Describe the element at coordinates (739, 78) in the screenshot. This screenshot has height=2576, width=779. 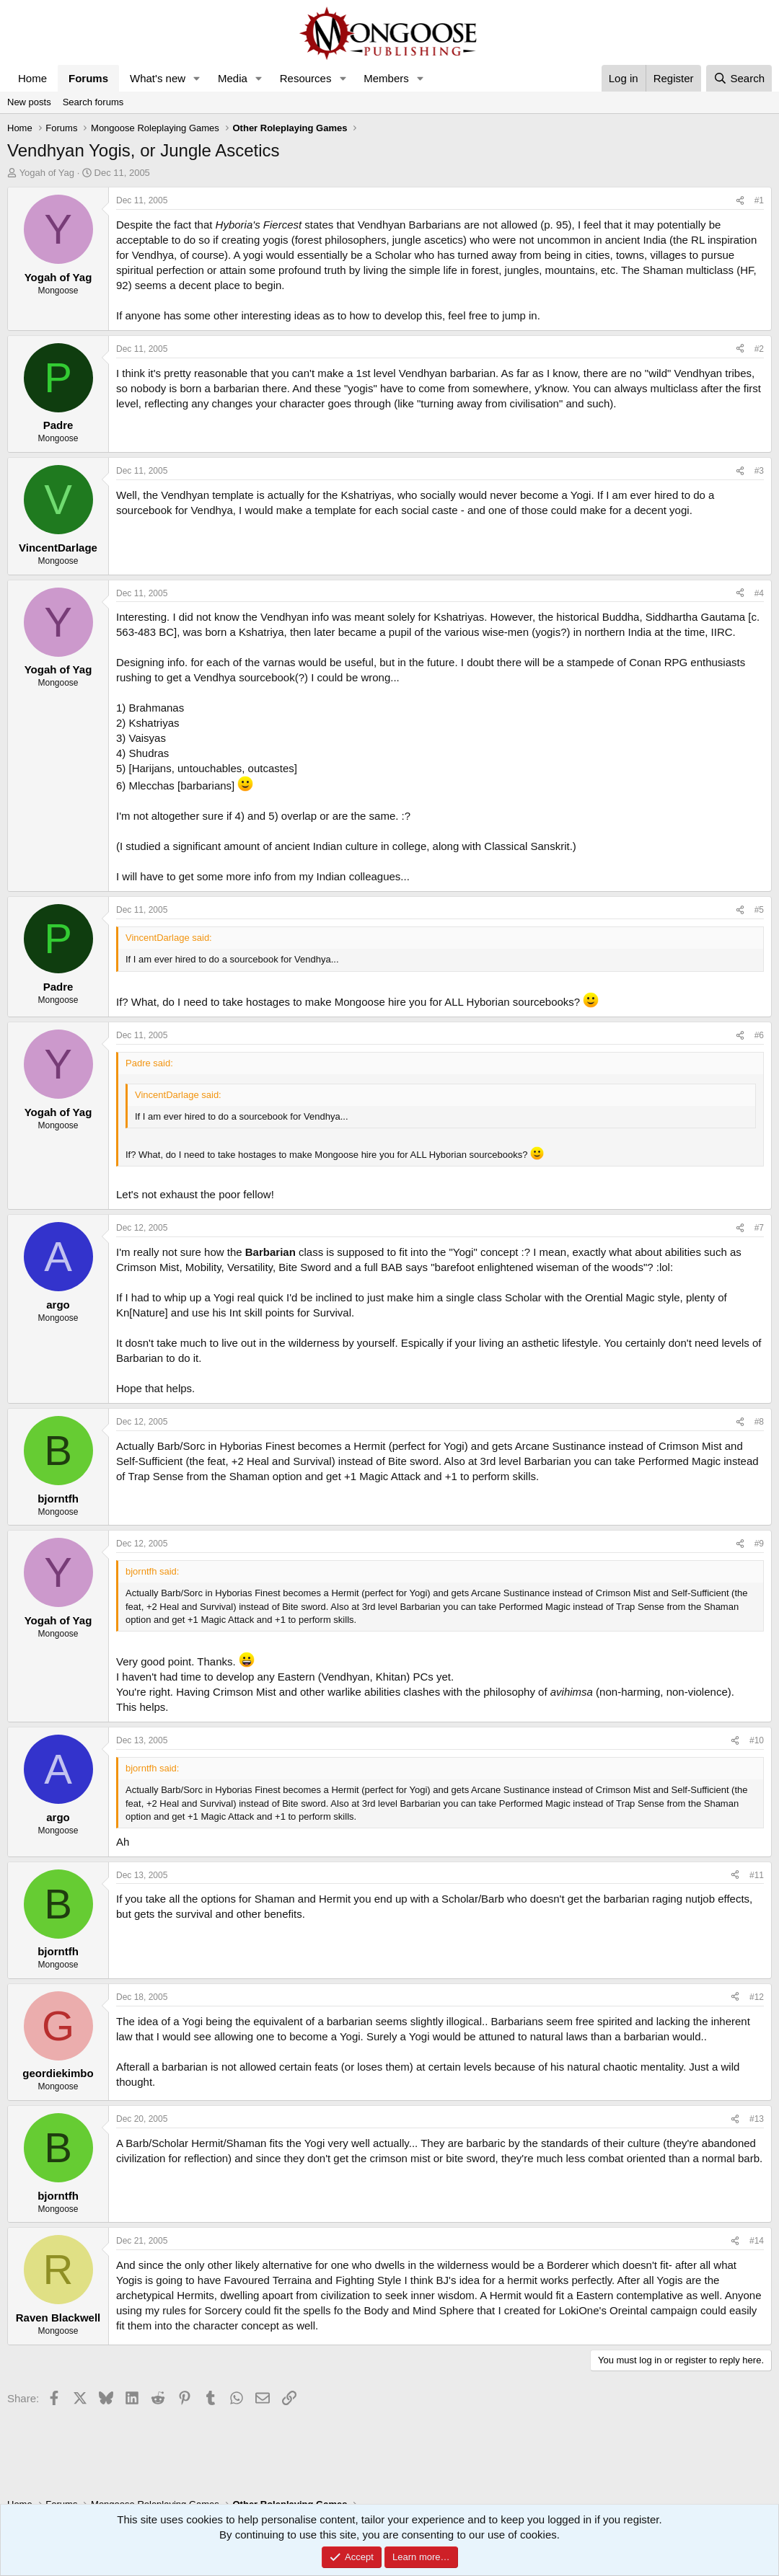
I see `[Search]` at that location.